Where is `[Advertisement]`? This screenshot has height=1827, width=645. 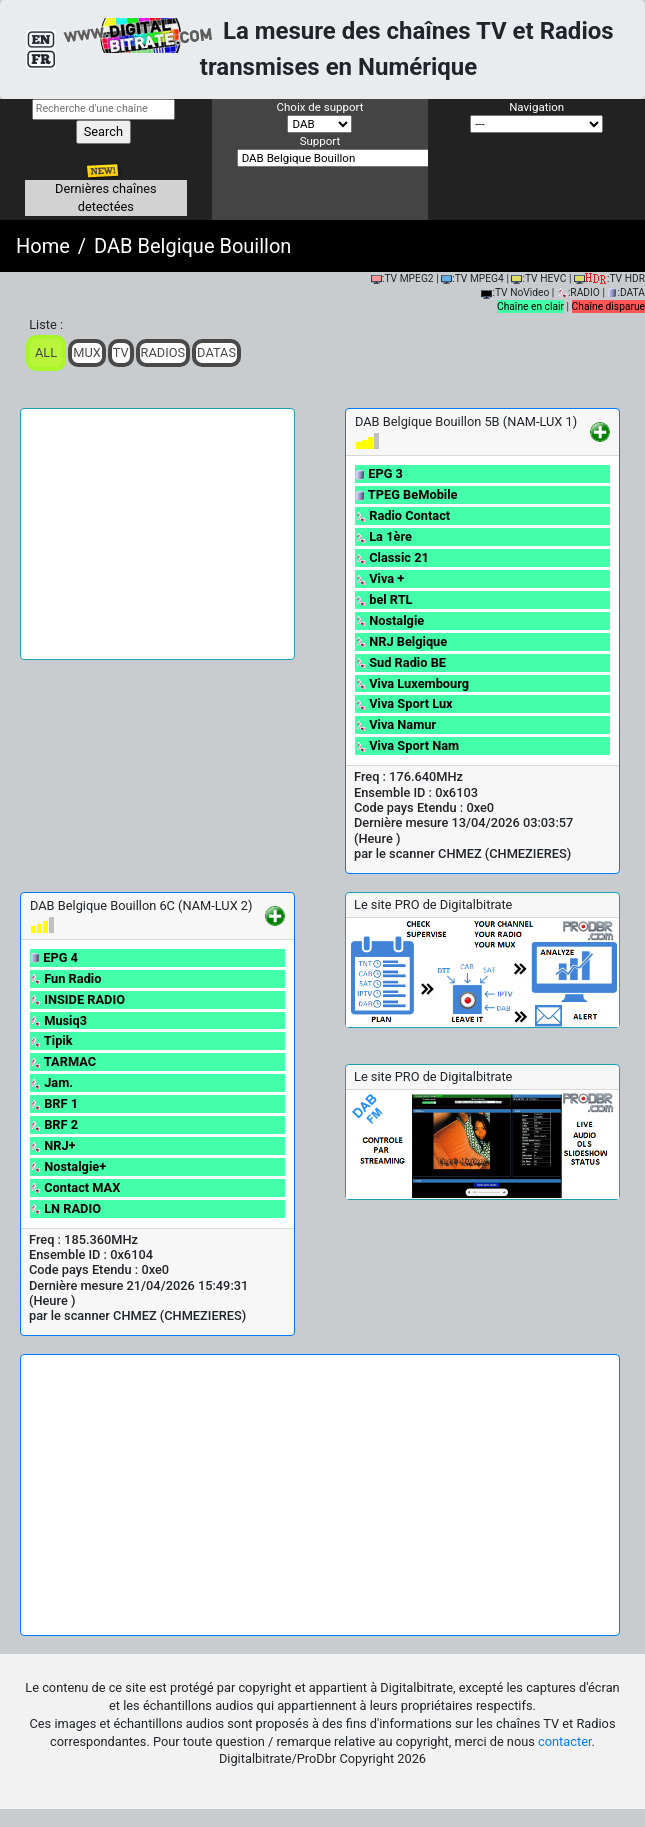
[Advertisement] is located at coordinates (157, 534).